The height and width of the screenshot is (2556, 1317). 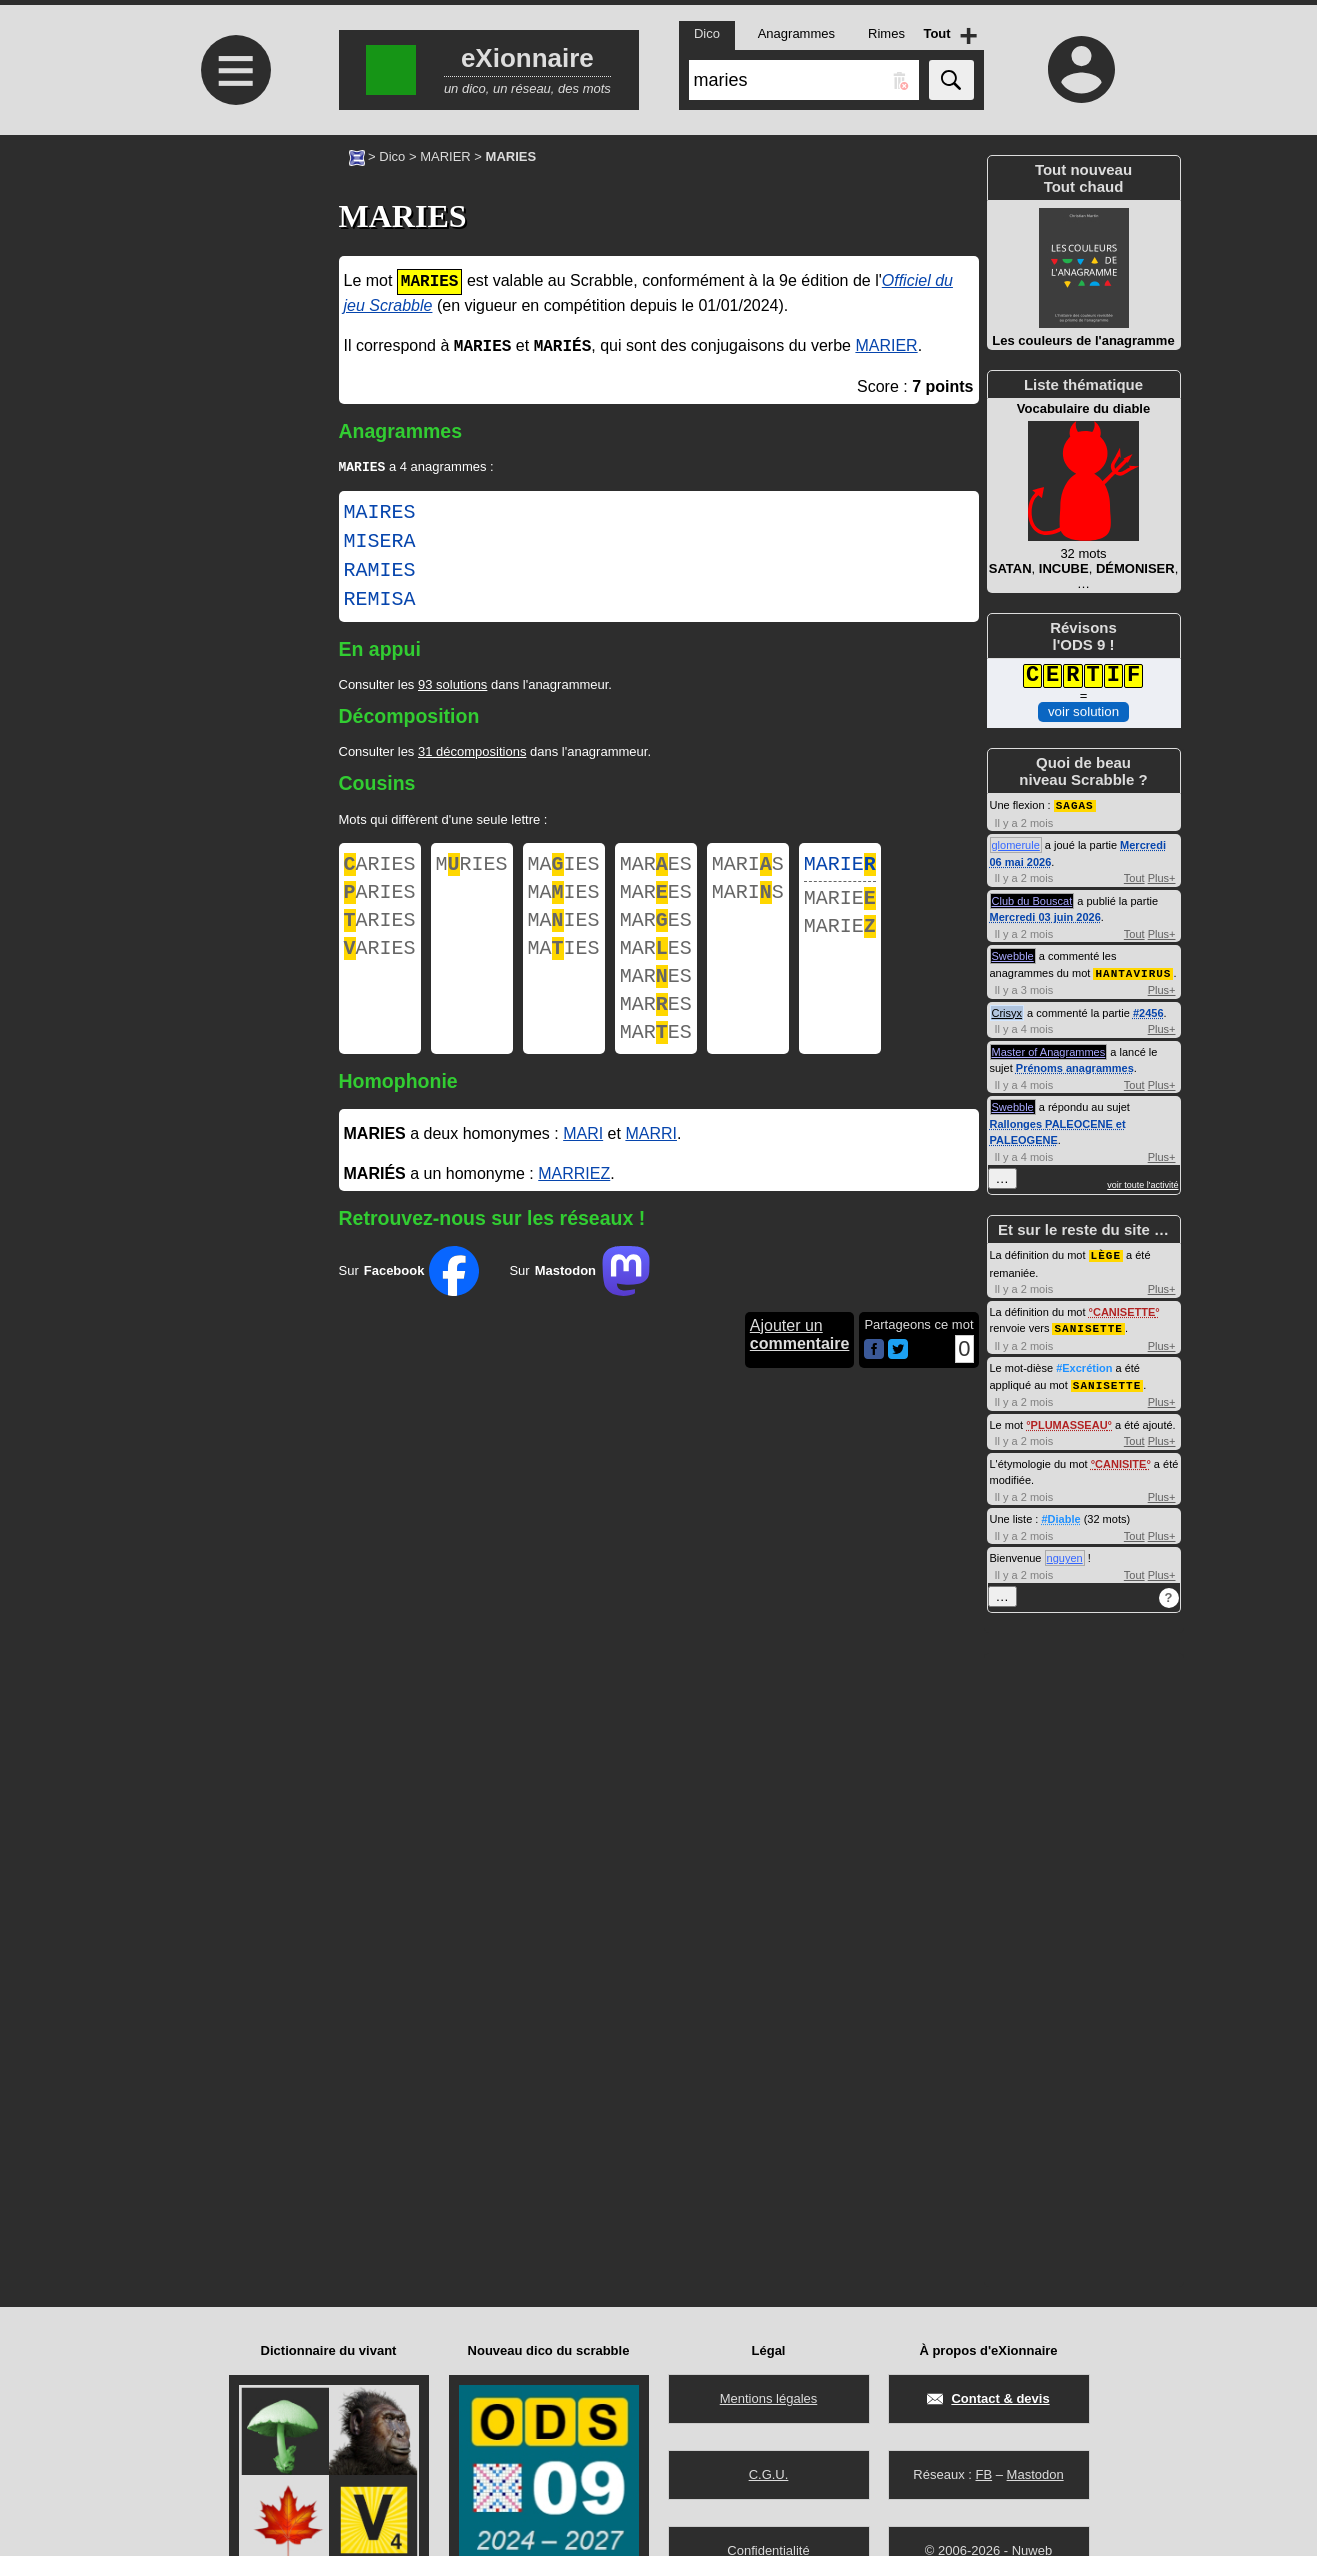 I want to click on MARRI, so click(x=651, y=1163).